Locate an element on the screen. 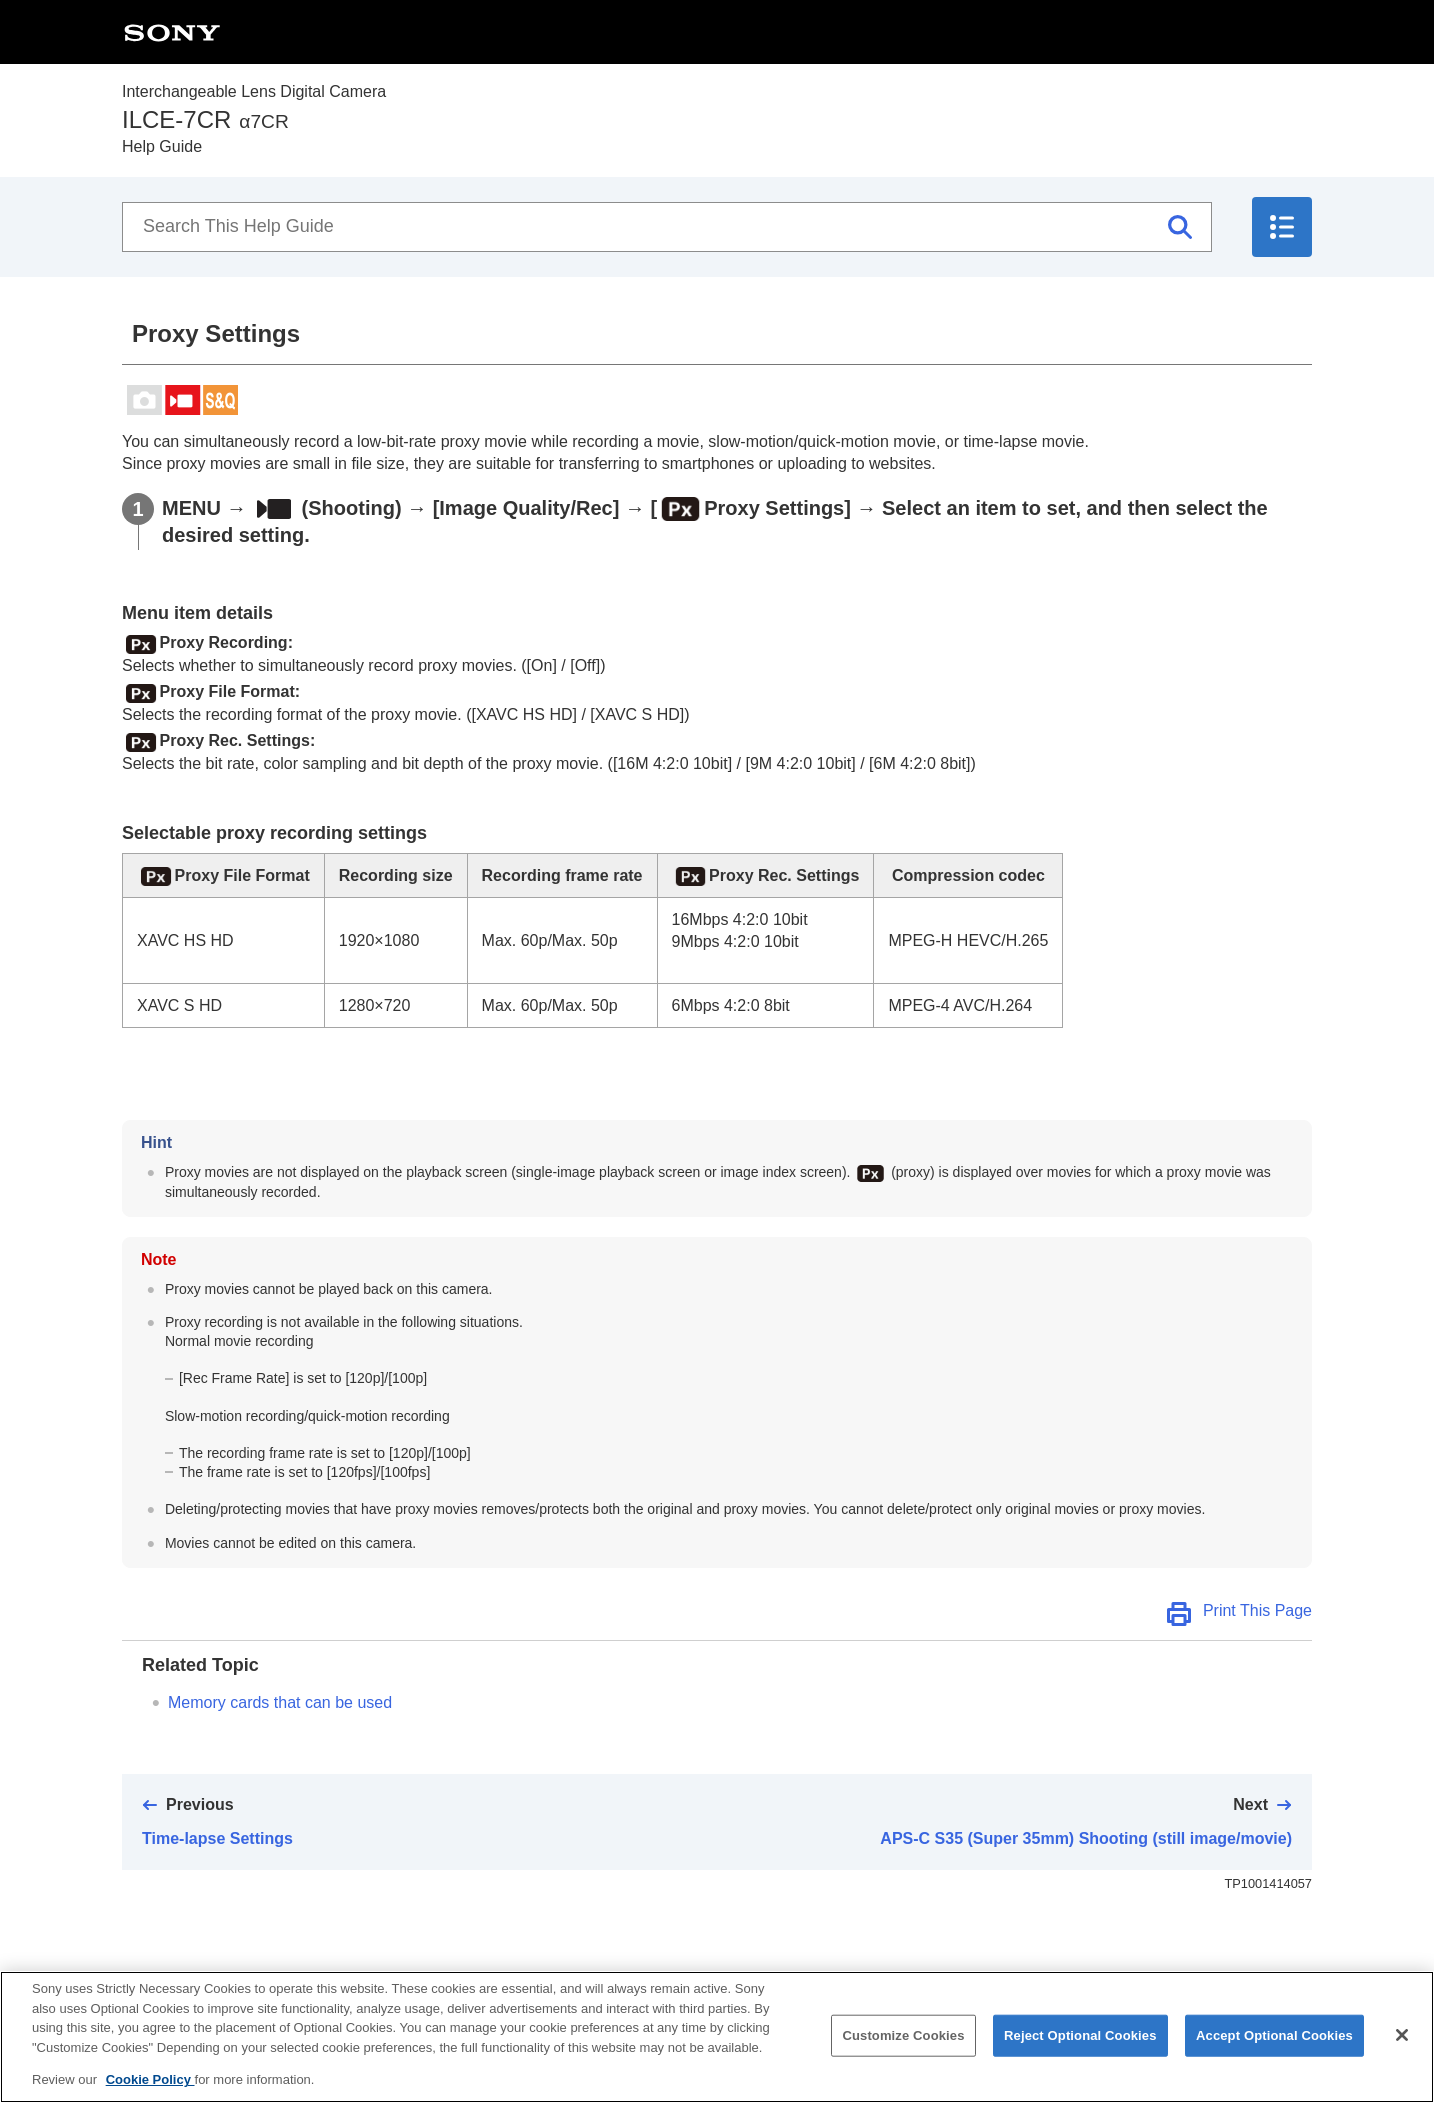 Image resolution: width=1434 pixels, height=2103 pixels. Cookie Policy is located at coordinates (150, 2095).